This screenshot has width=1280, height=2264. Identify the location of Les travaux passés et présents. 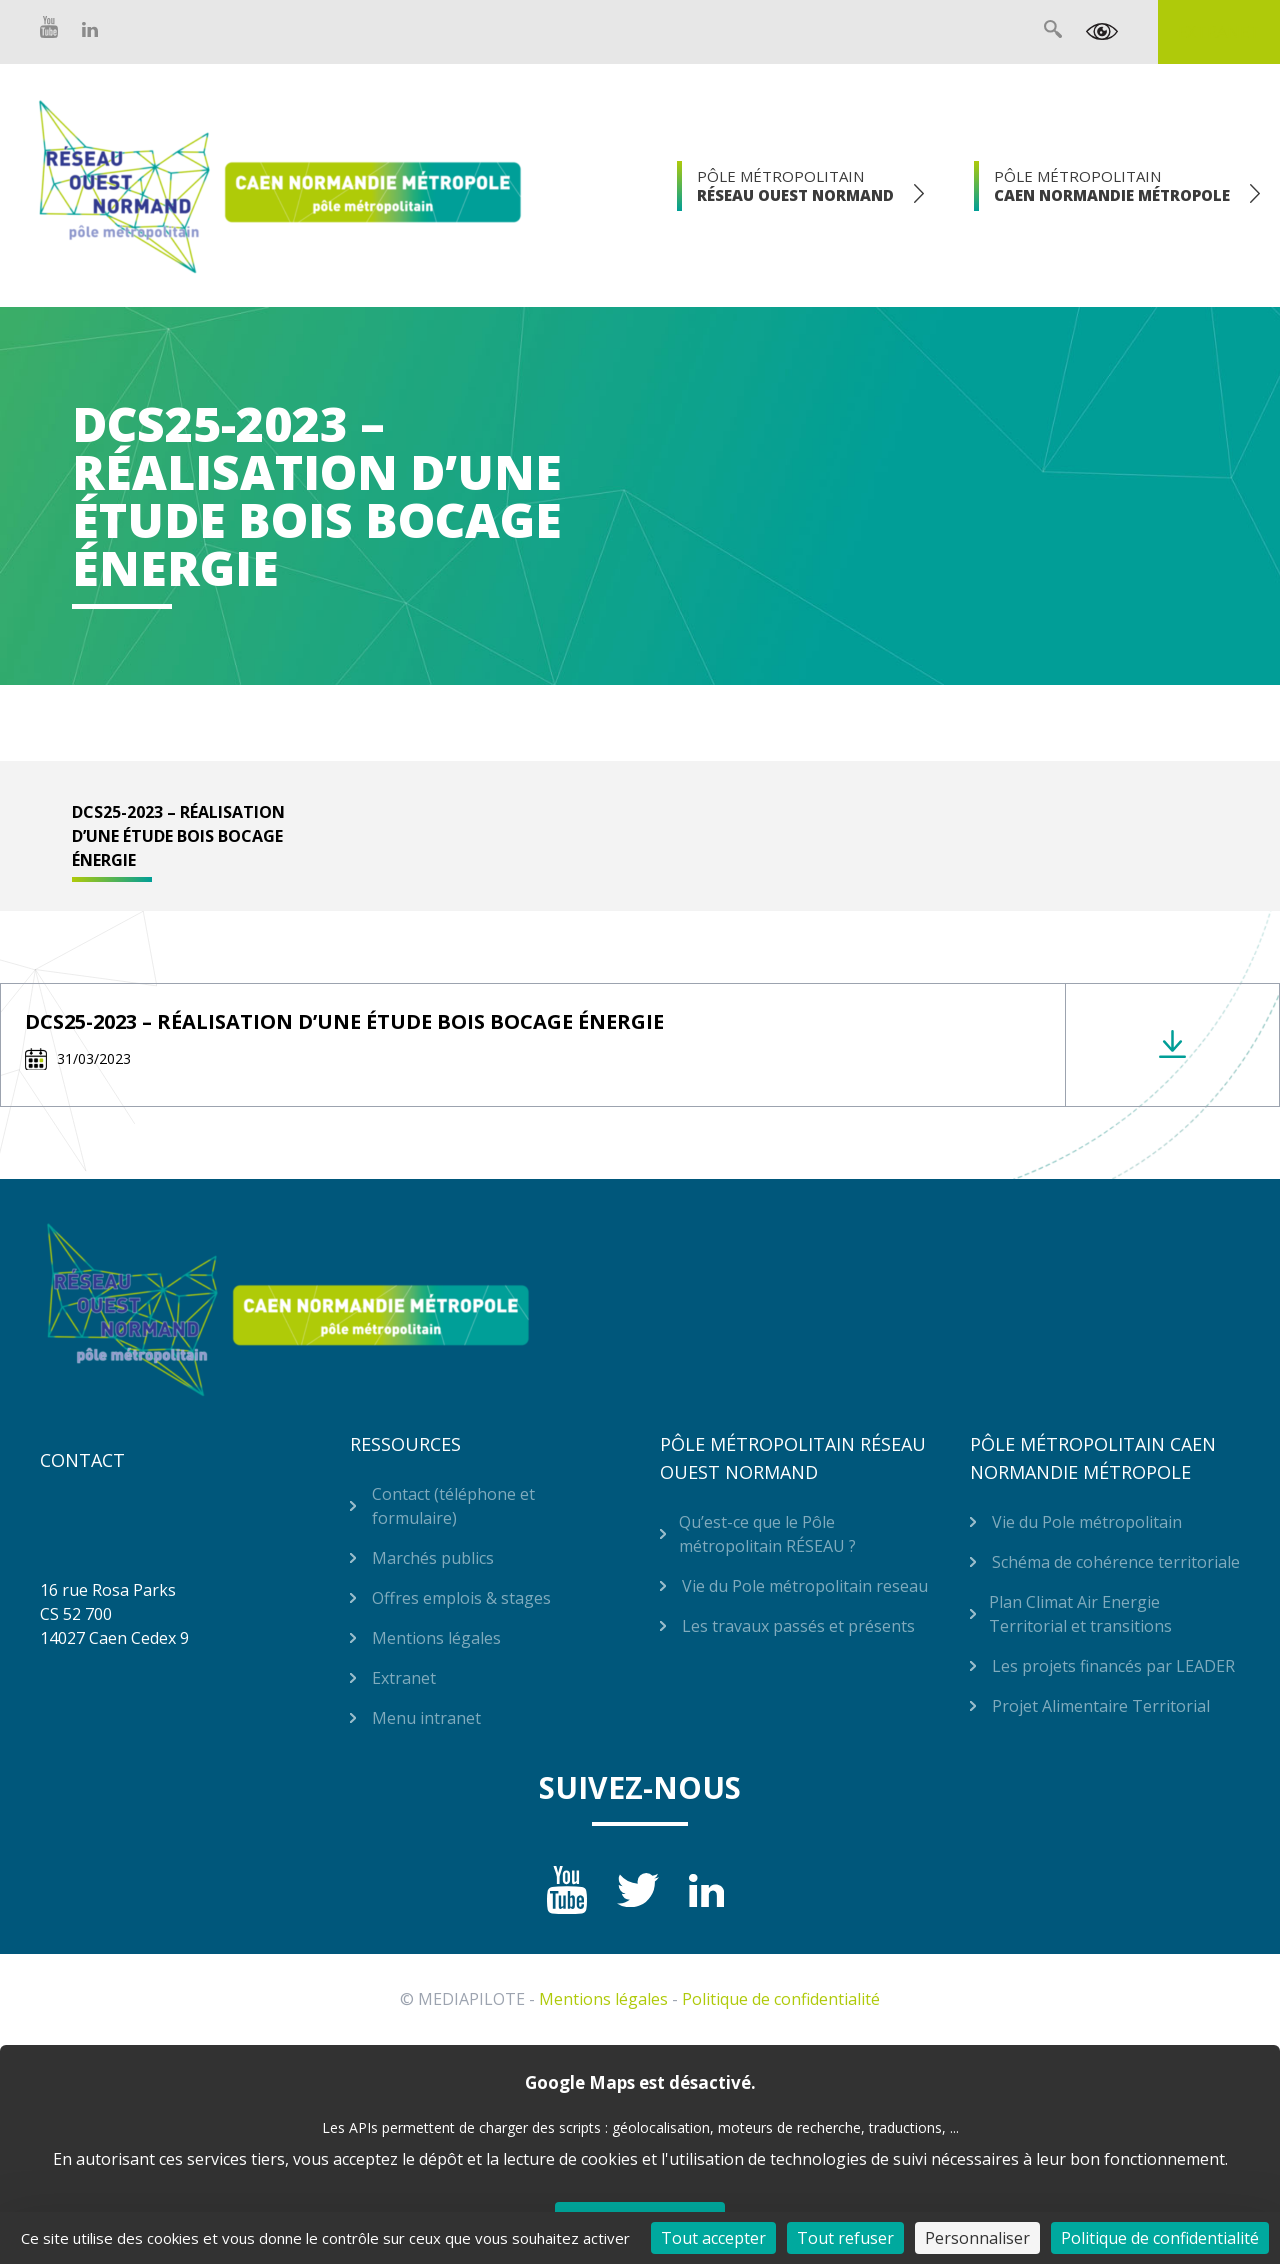
(798, 1626).